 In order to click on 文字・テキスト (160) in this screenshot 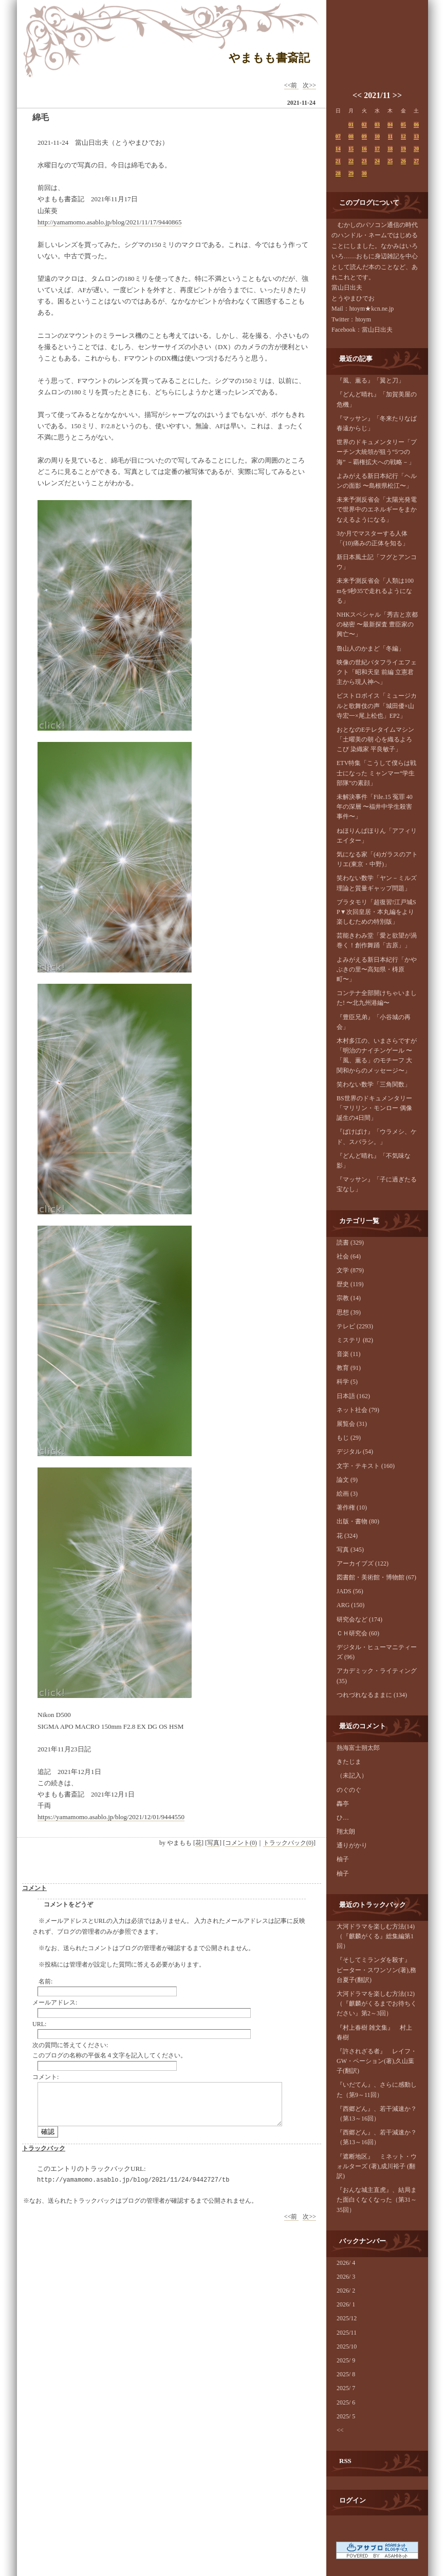, I will do `click(366, 1466)`.